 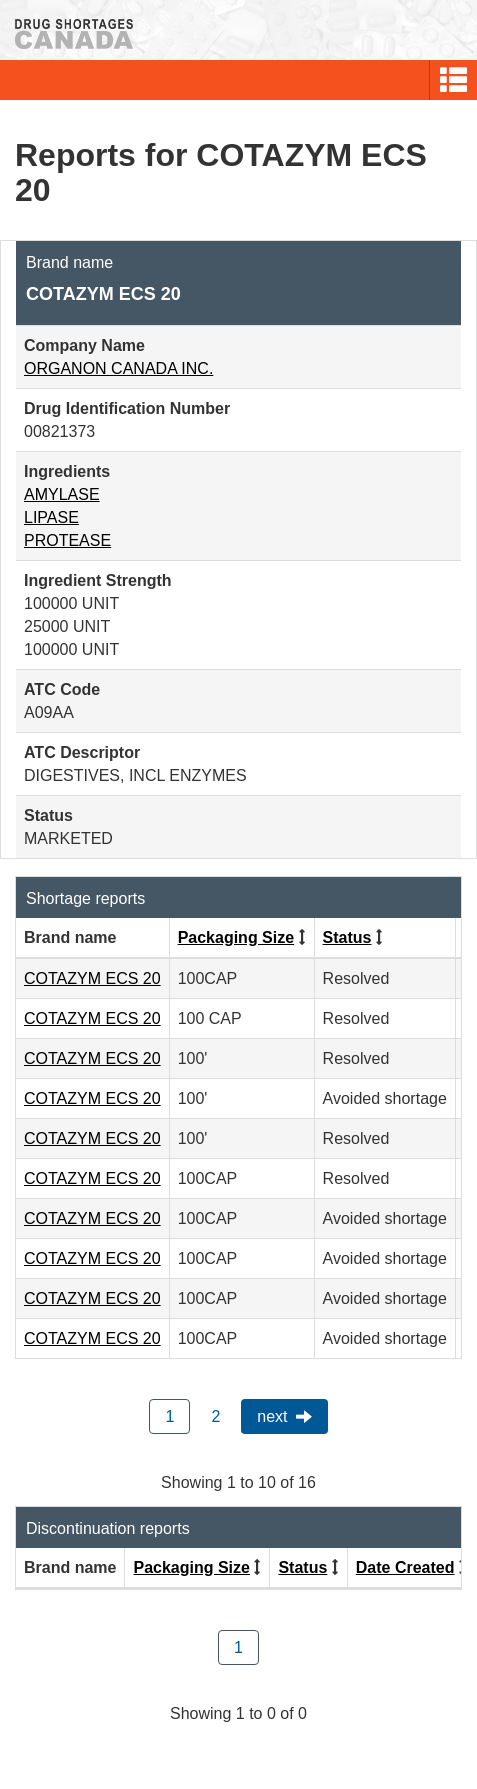 What do you see at coordinates (92, 978) in the screenshot?
I see `COTAZYM ECS 20` at bounding box center [92, 978].